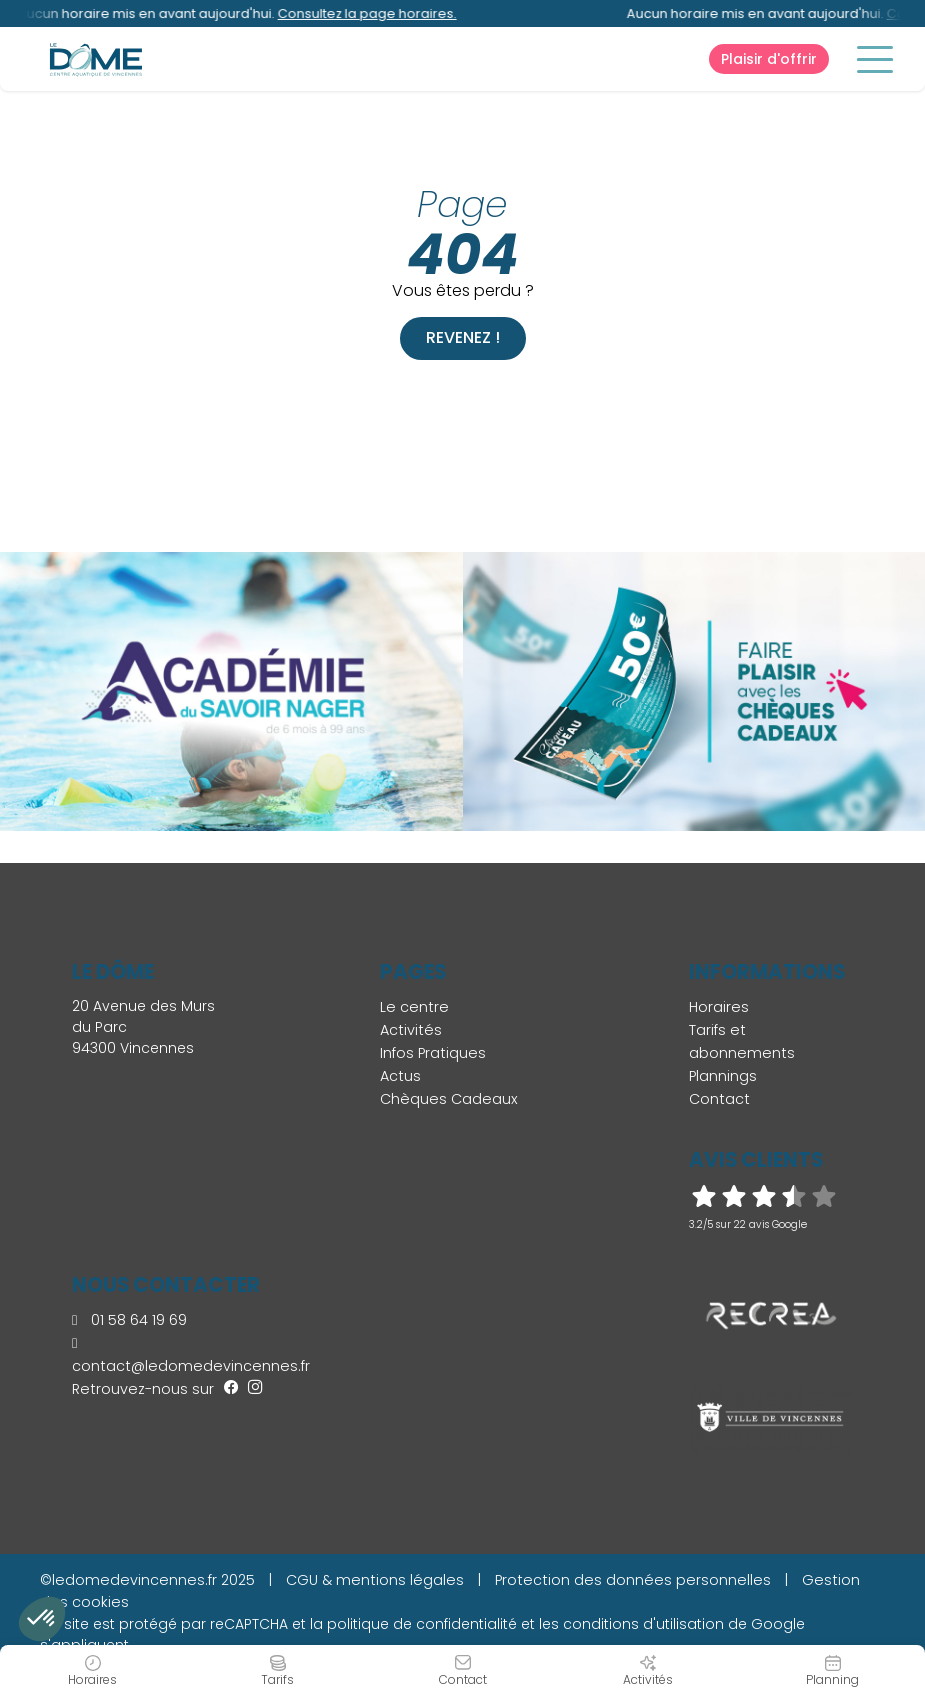 The width and height of the screenshot is (925, 1693). What do you see at coordinates (129, 1320) in the screenshot?
I see `01 58 64 19 69` at bounding box center [129, 1320].